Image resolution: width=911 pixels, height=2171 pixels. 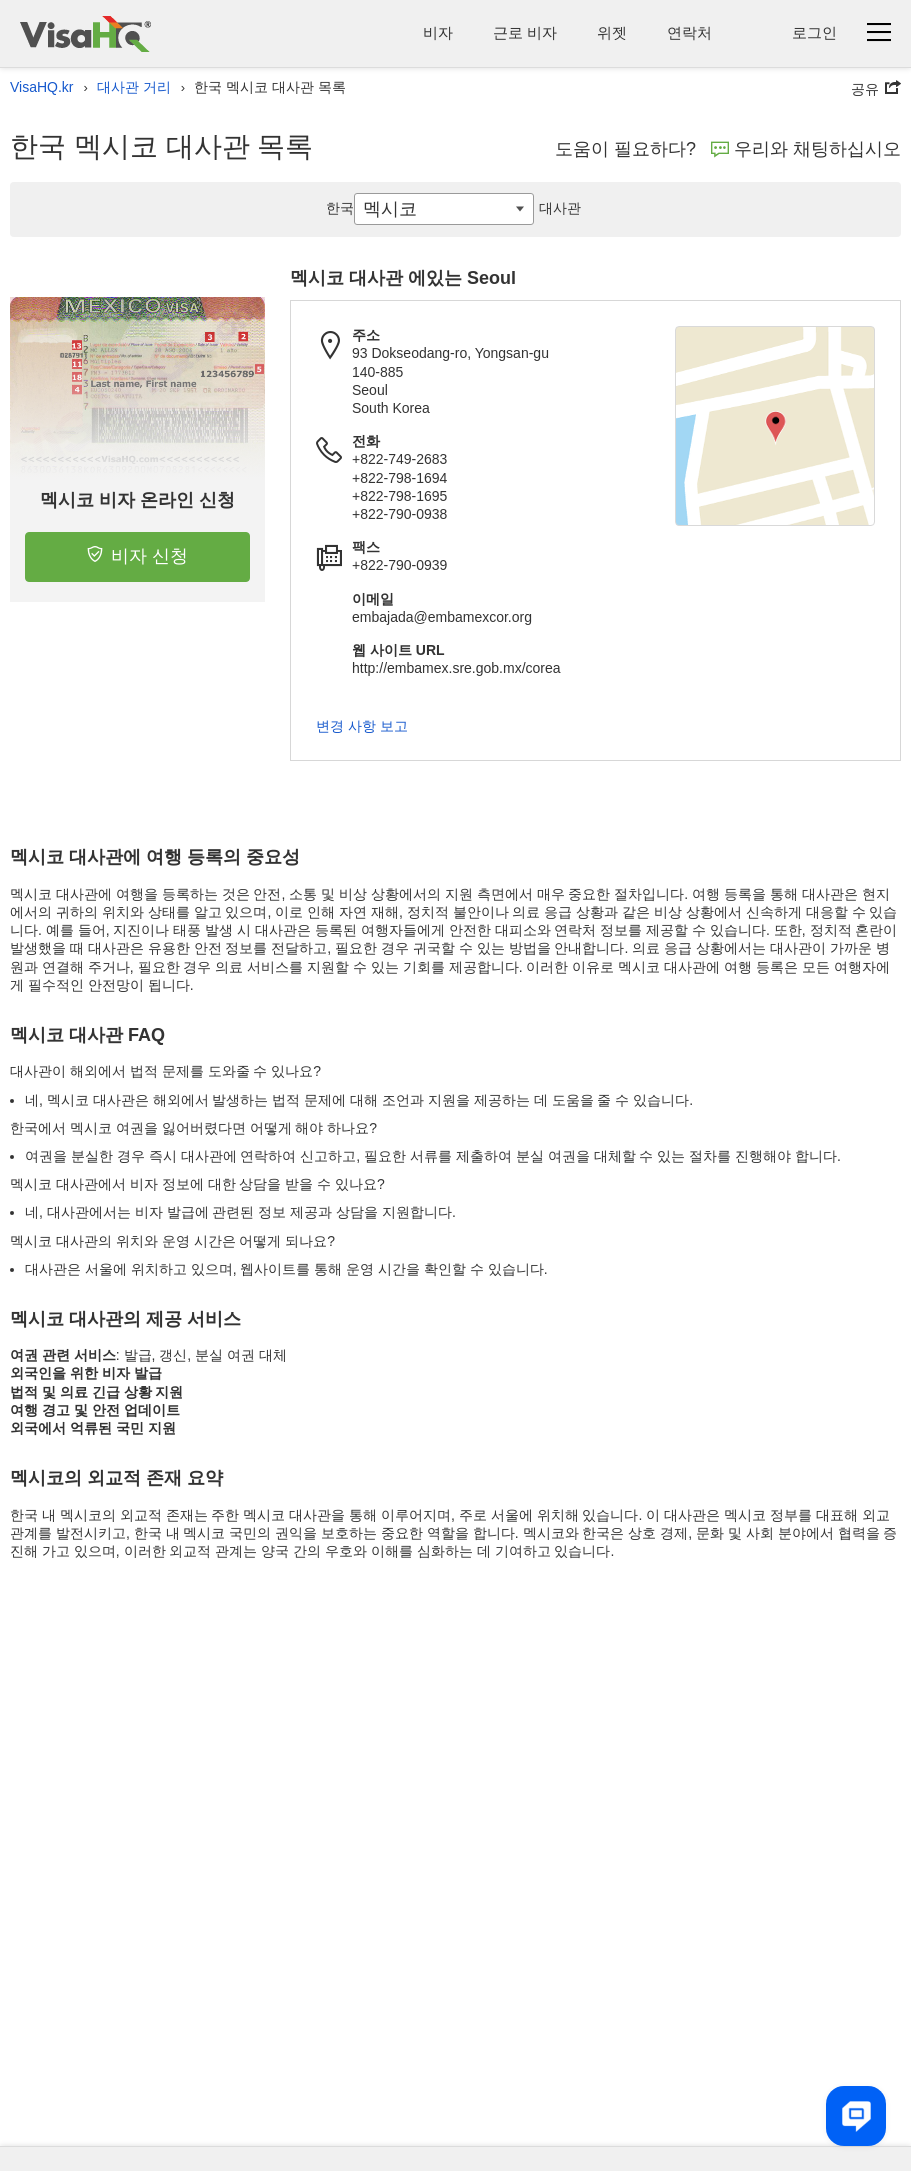 What do you see at coordinates (137, 500) in the screenshot?
I see `멕시코 비자 온라인 신청` at bounding box center [137, 500].